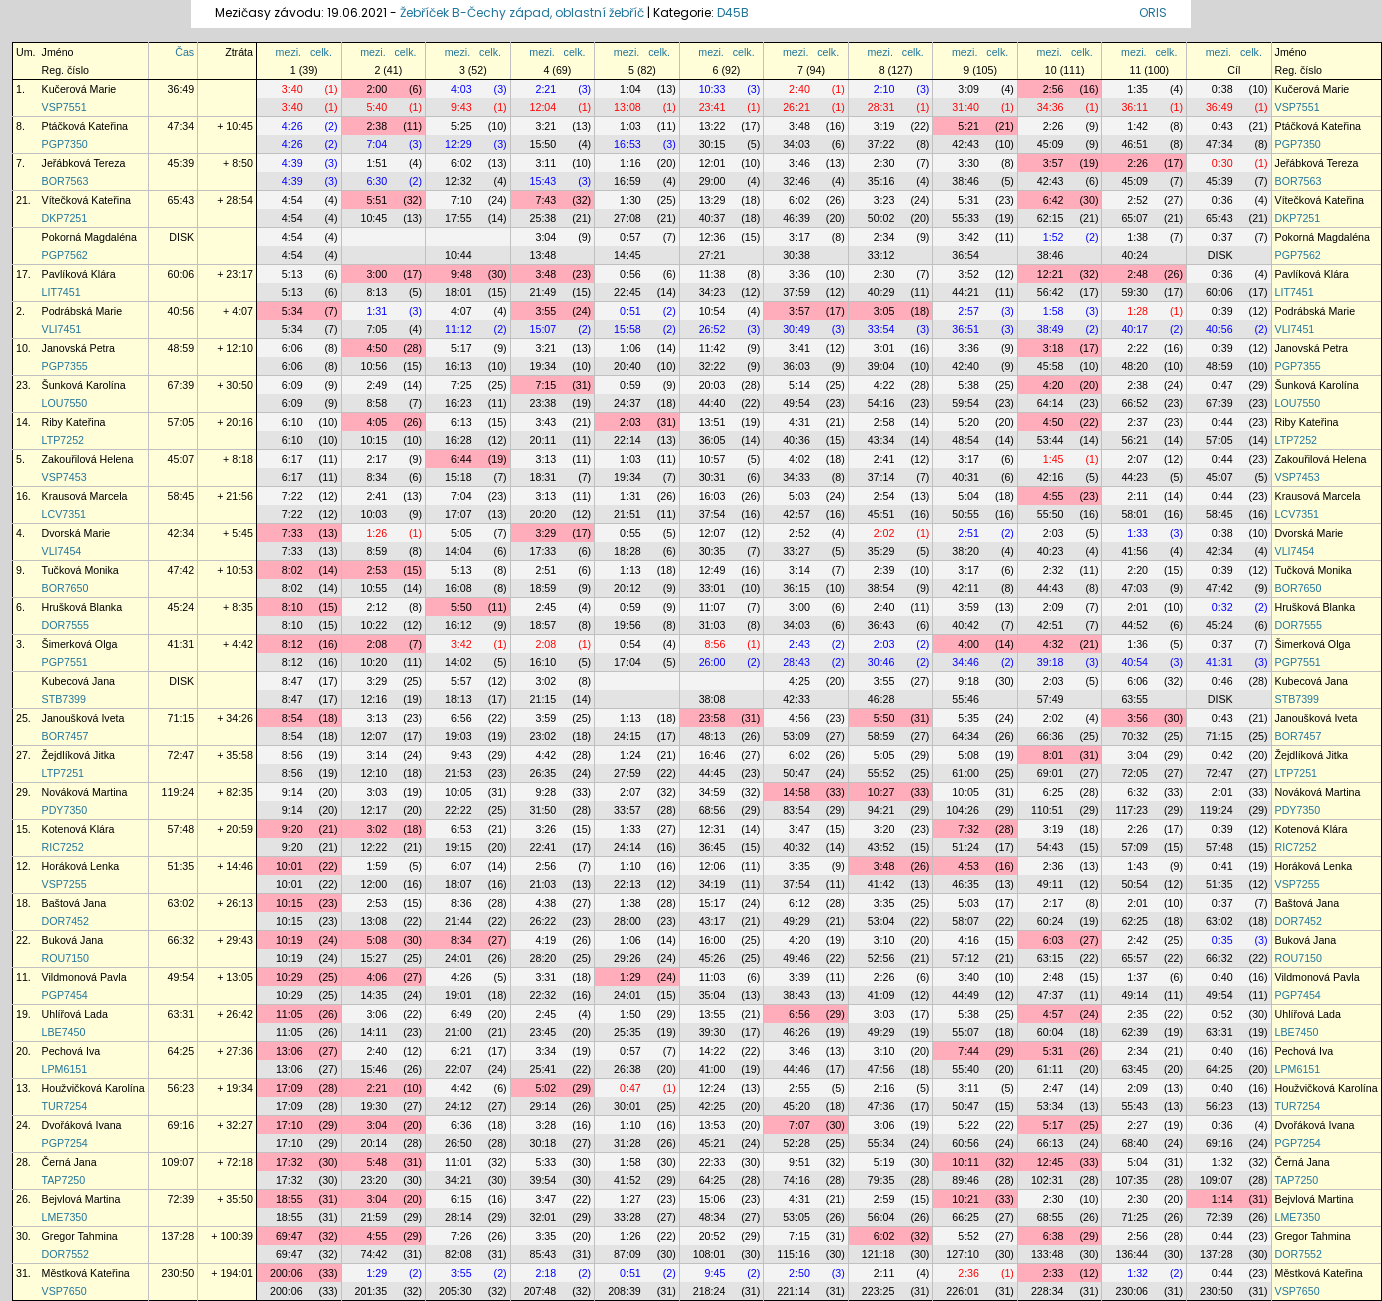 Image resolution: width=1382 pixels, height=1301 pixels. I want to click on 1:37, so click(1137, 977).